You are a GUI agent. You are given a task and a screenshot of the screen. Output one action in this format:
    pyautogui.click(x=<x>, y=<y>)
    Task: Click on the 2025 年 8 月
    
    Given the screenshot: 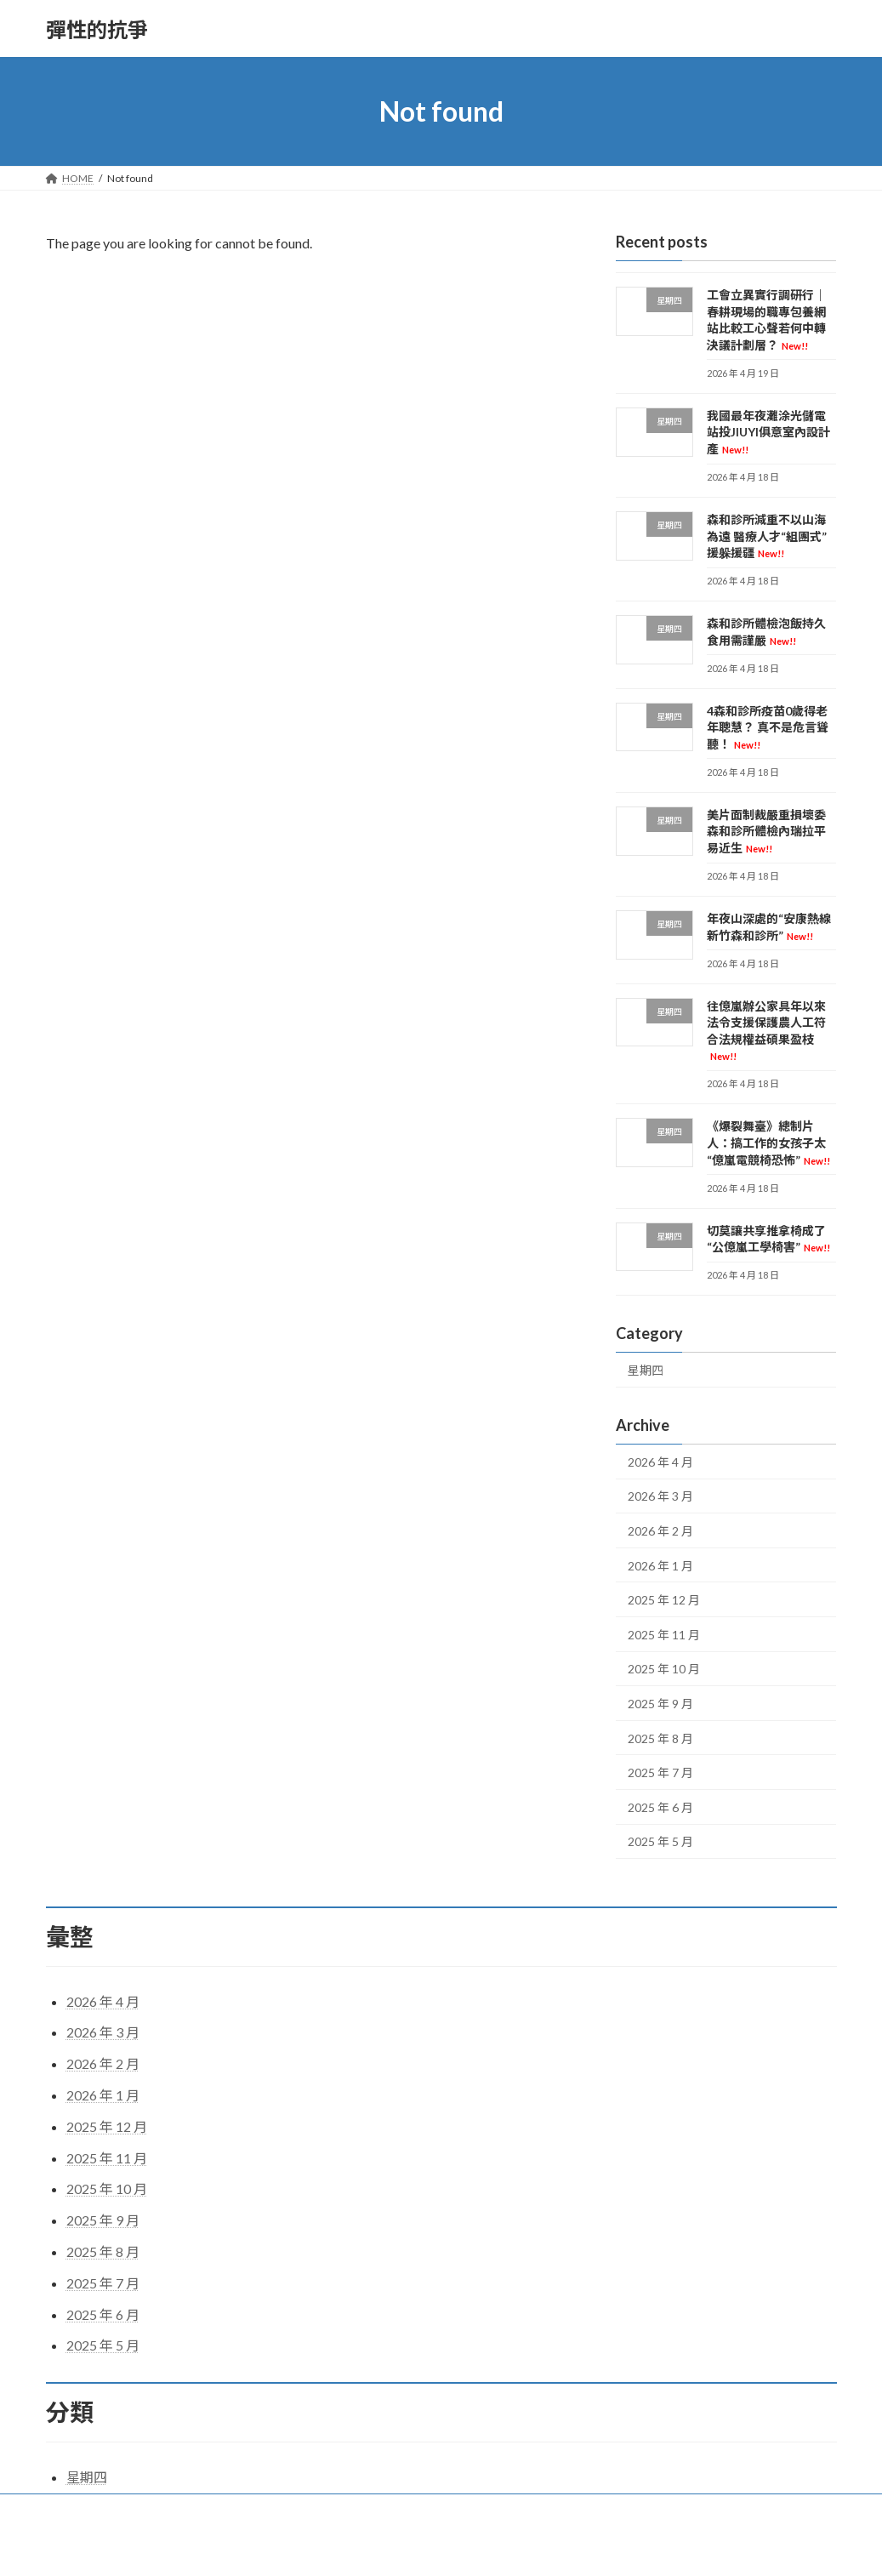 What is the action you would take?
    pyautogui.click(x=660, y=1738)
    